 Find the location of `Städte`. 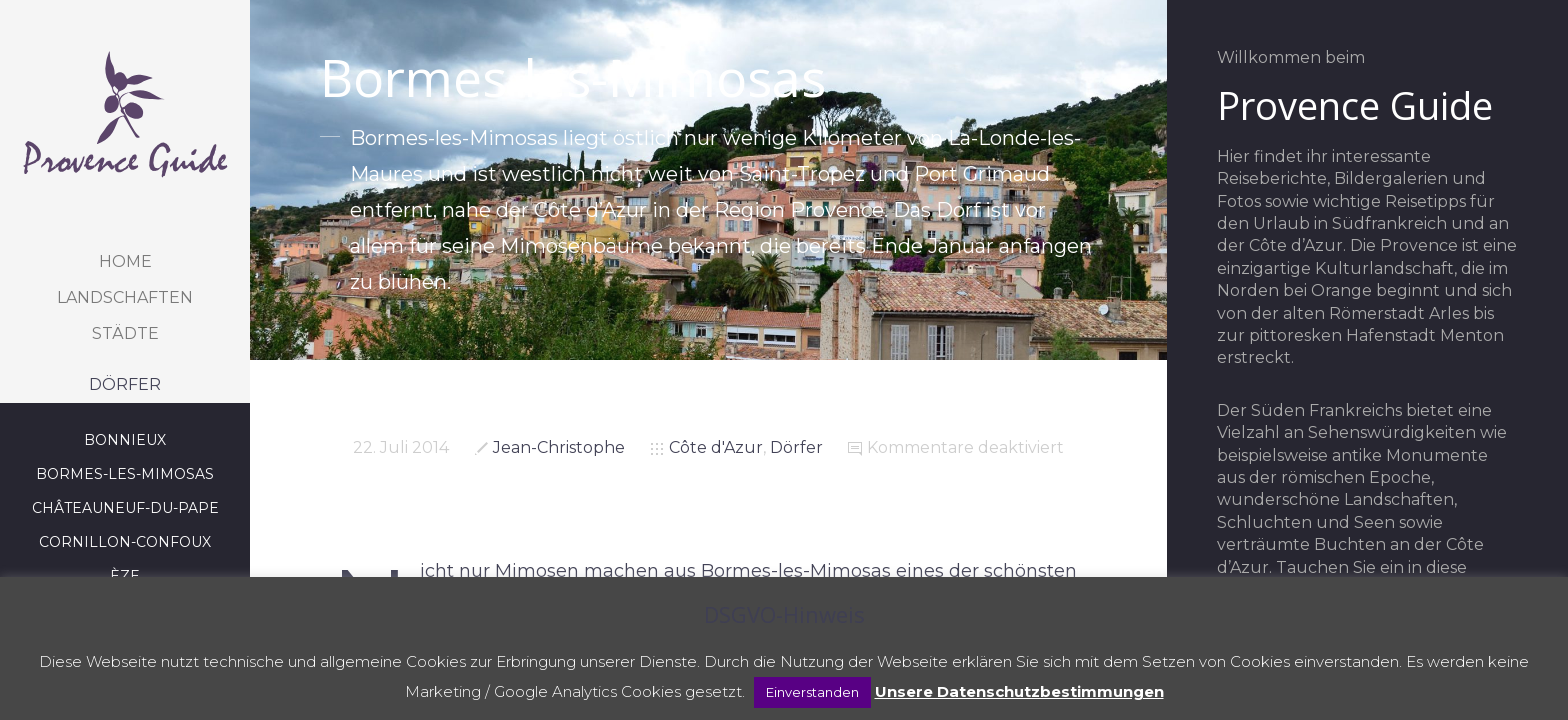

Städte is located at coordinates (125, 333).